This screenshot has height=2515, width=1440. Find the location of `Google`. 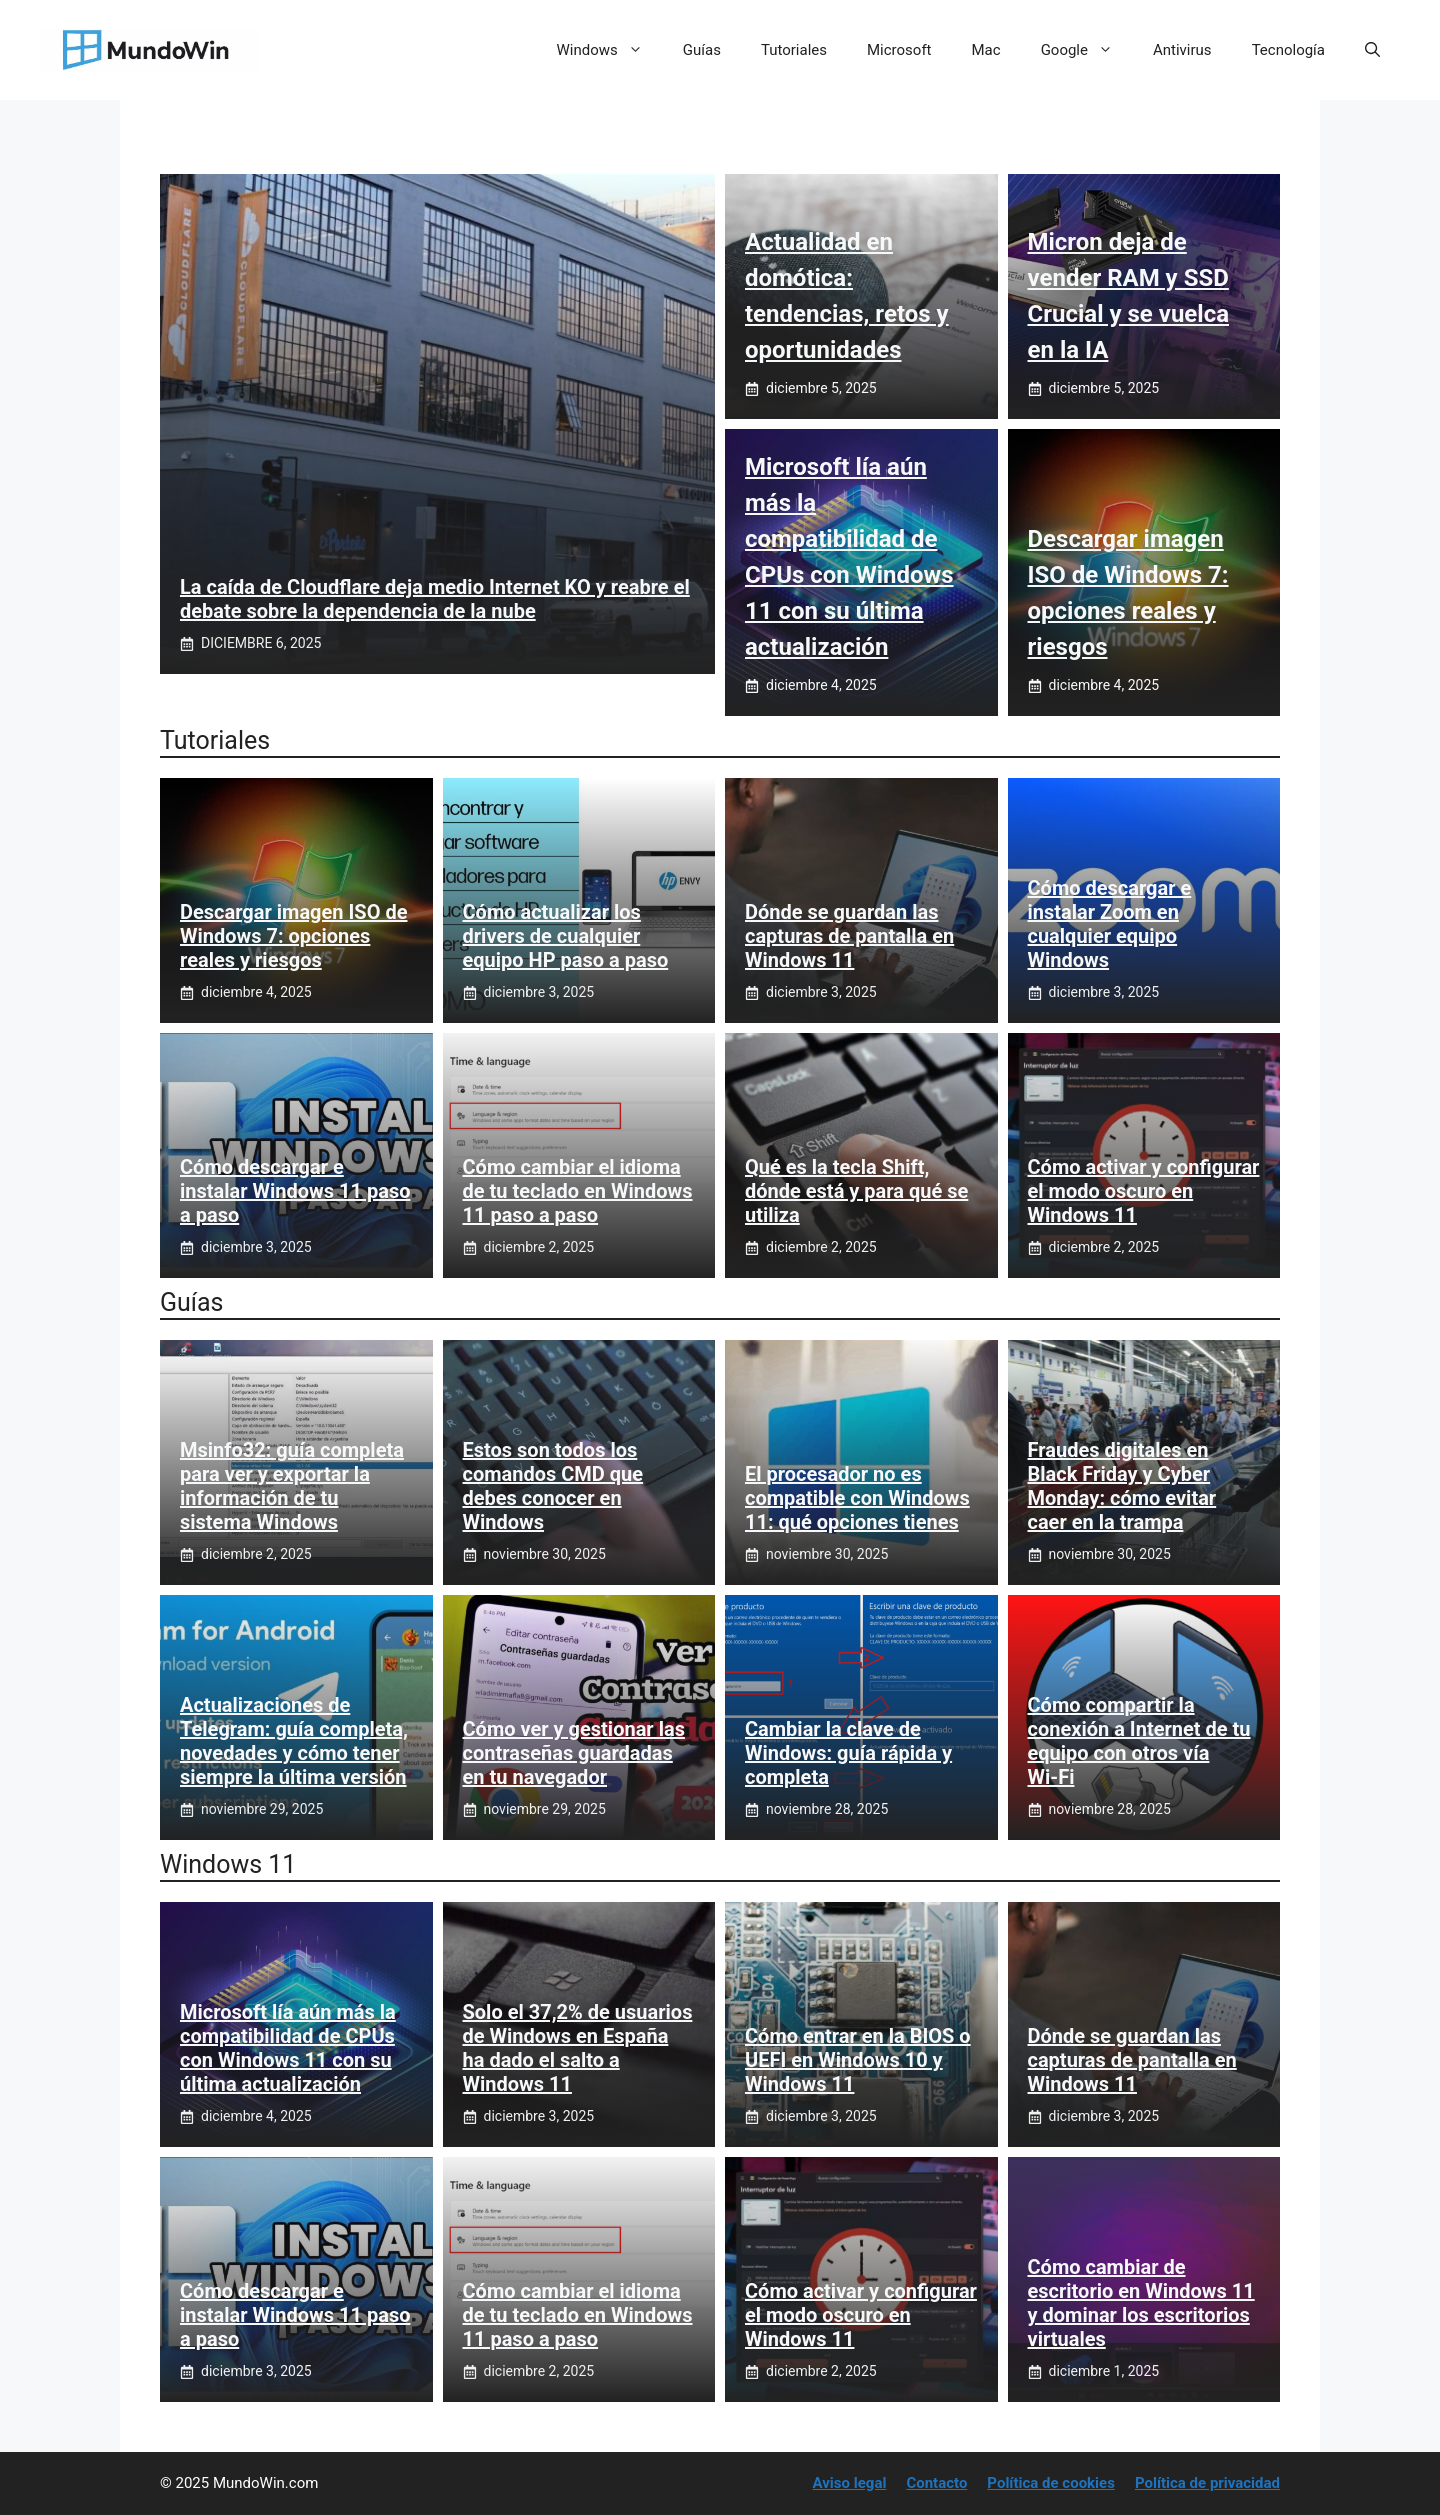

Google is located at coordinates (1087, 50).